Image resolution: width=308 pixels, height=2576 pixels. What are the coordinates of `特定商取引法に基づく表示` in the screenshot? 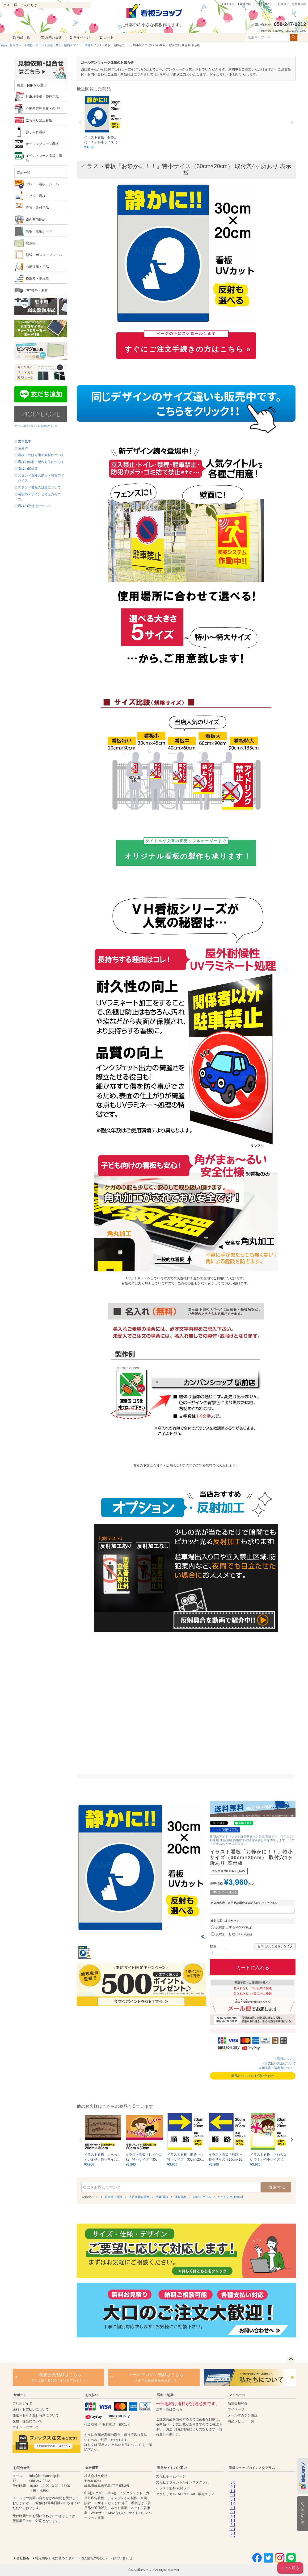 It's located at (55, 2558).